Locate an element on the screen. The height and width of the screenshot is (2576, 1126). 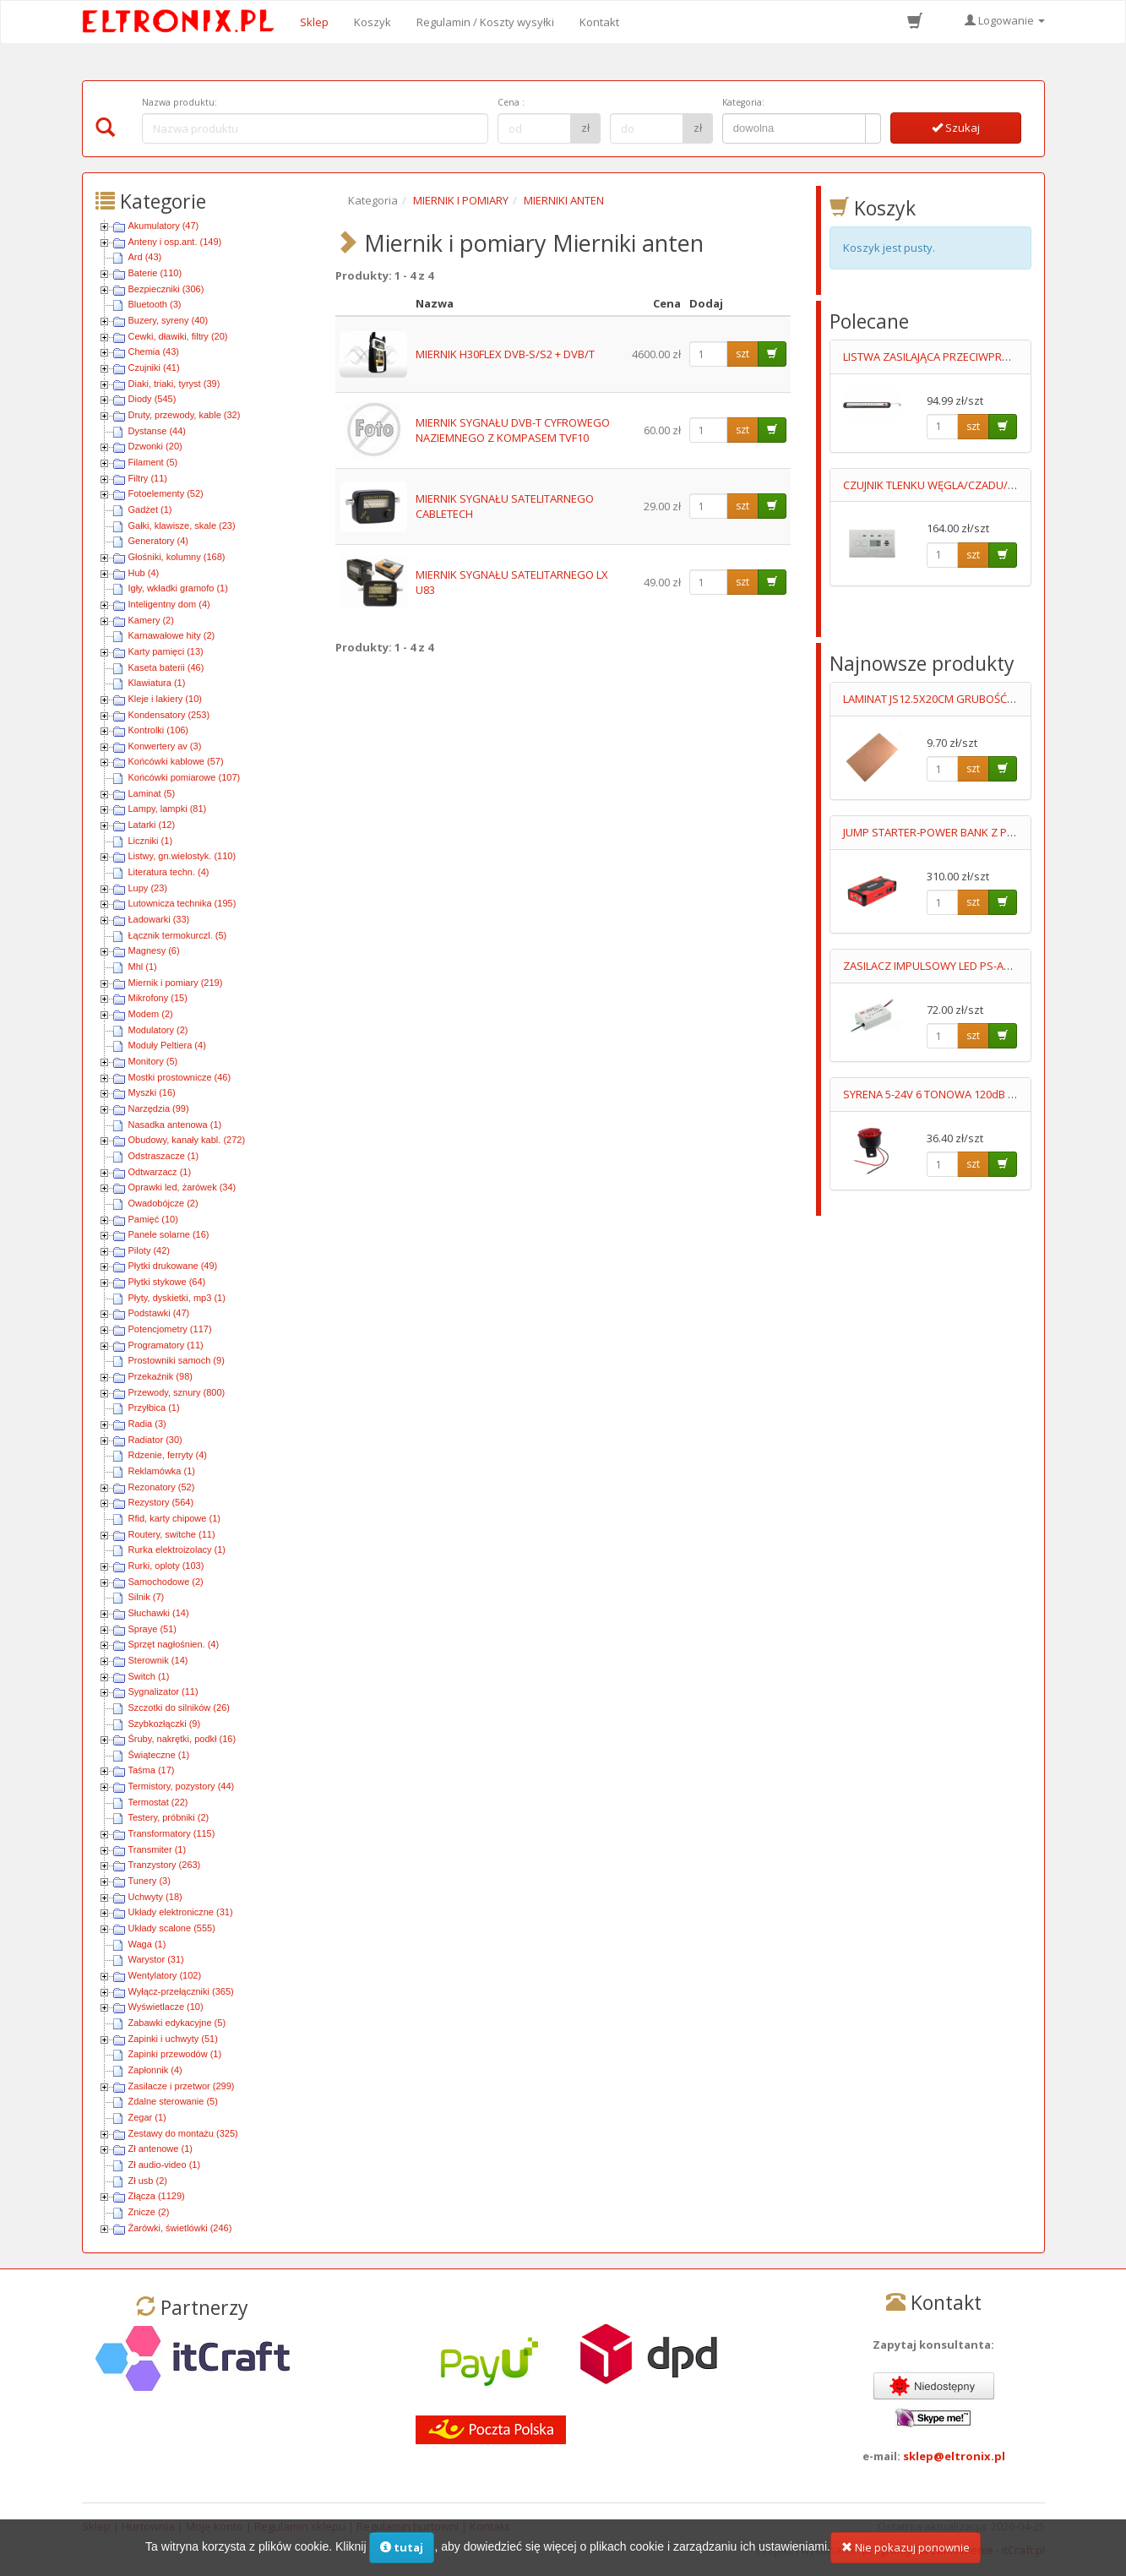
Routery, switche (11) is located at coordinates (171, 1534).